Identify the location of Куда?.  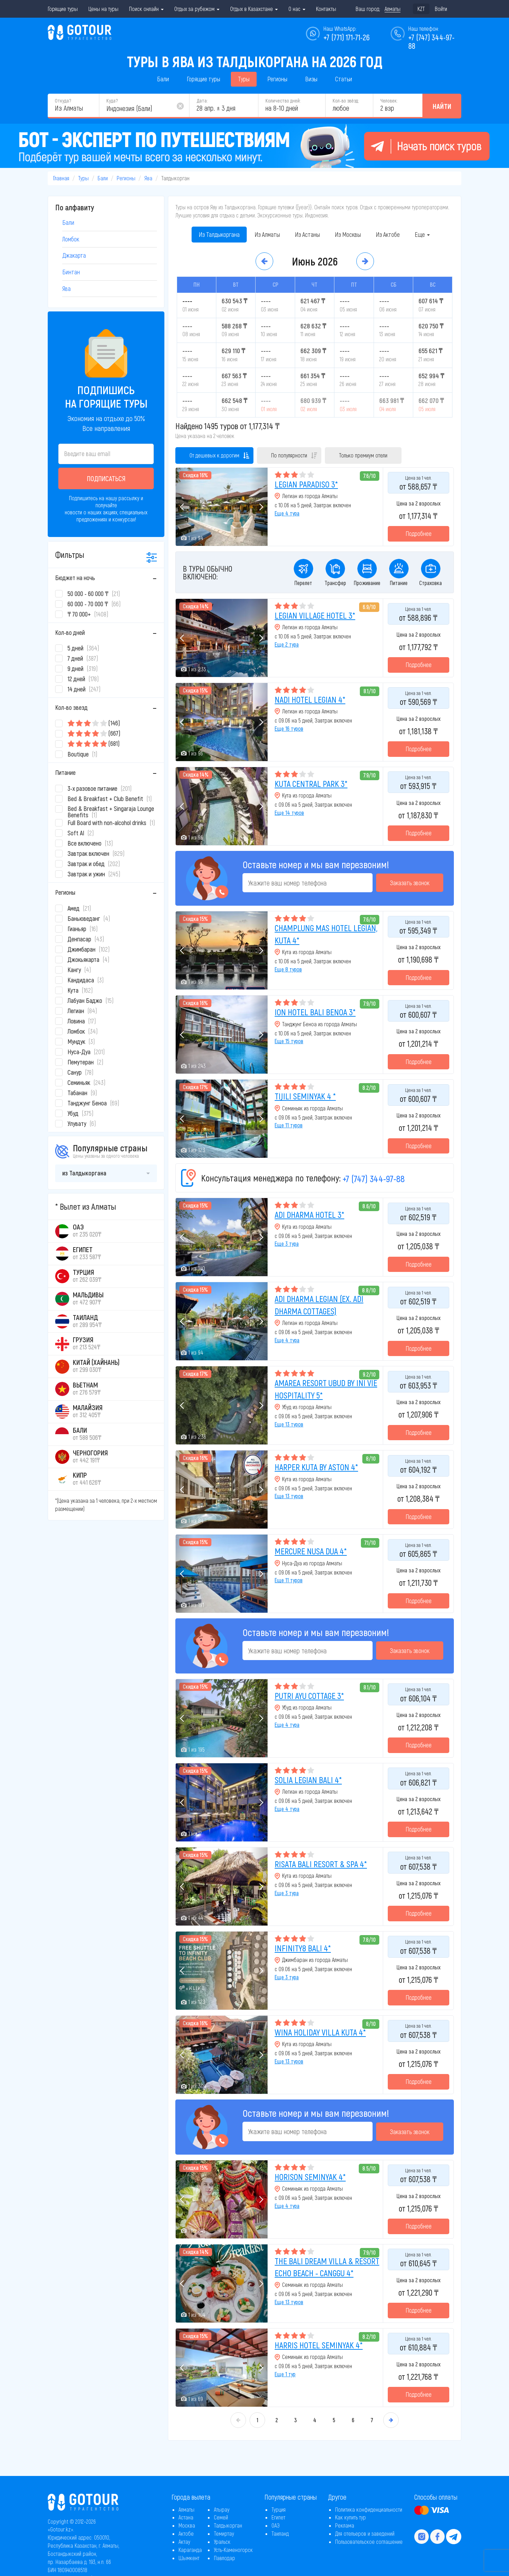
(112, 101).